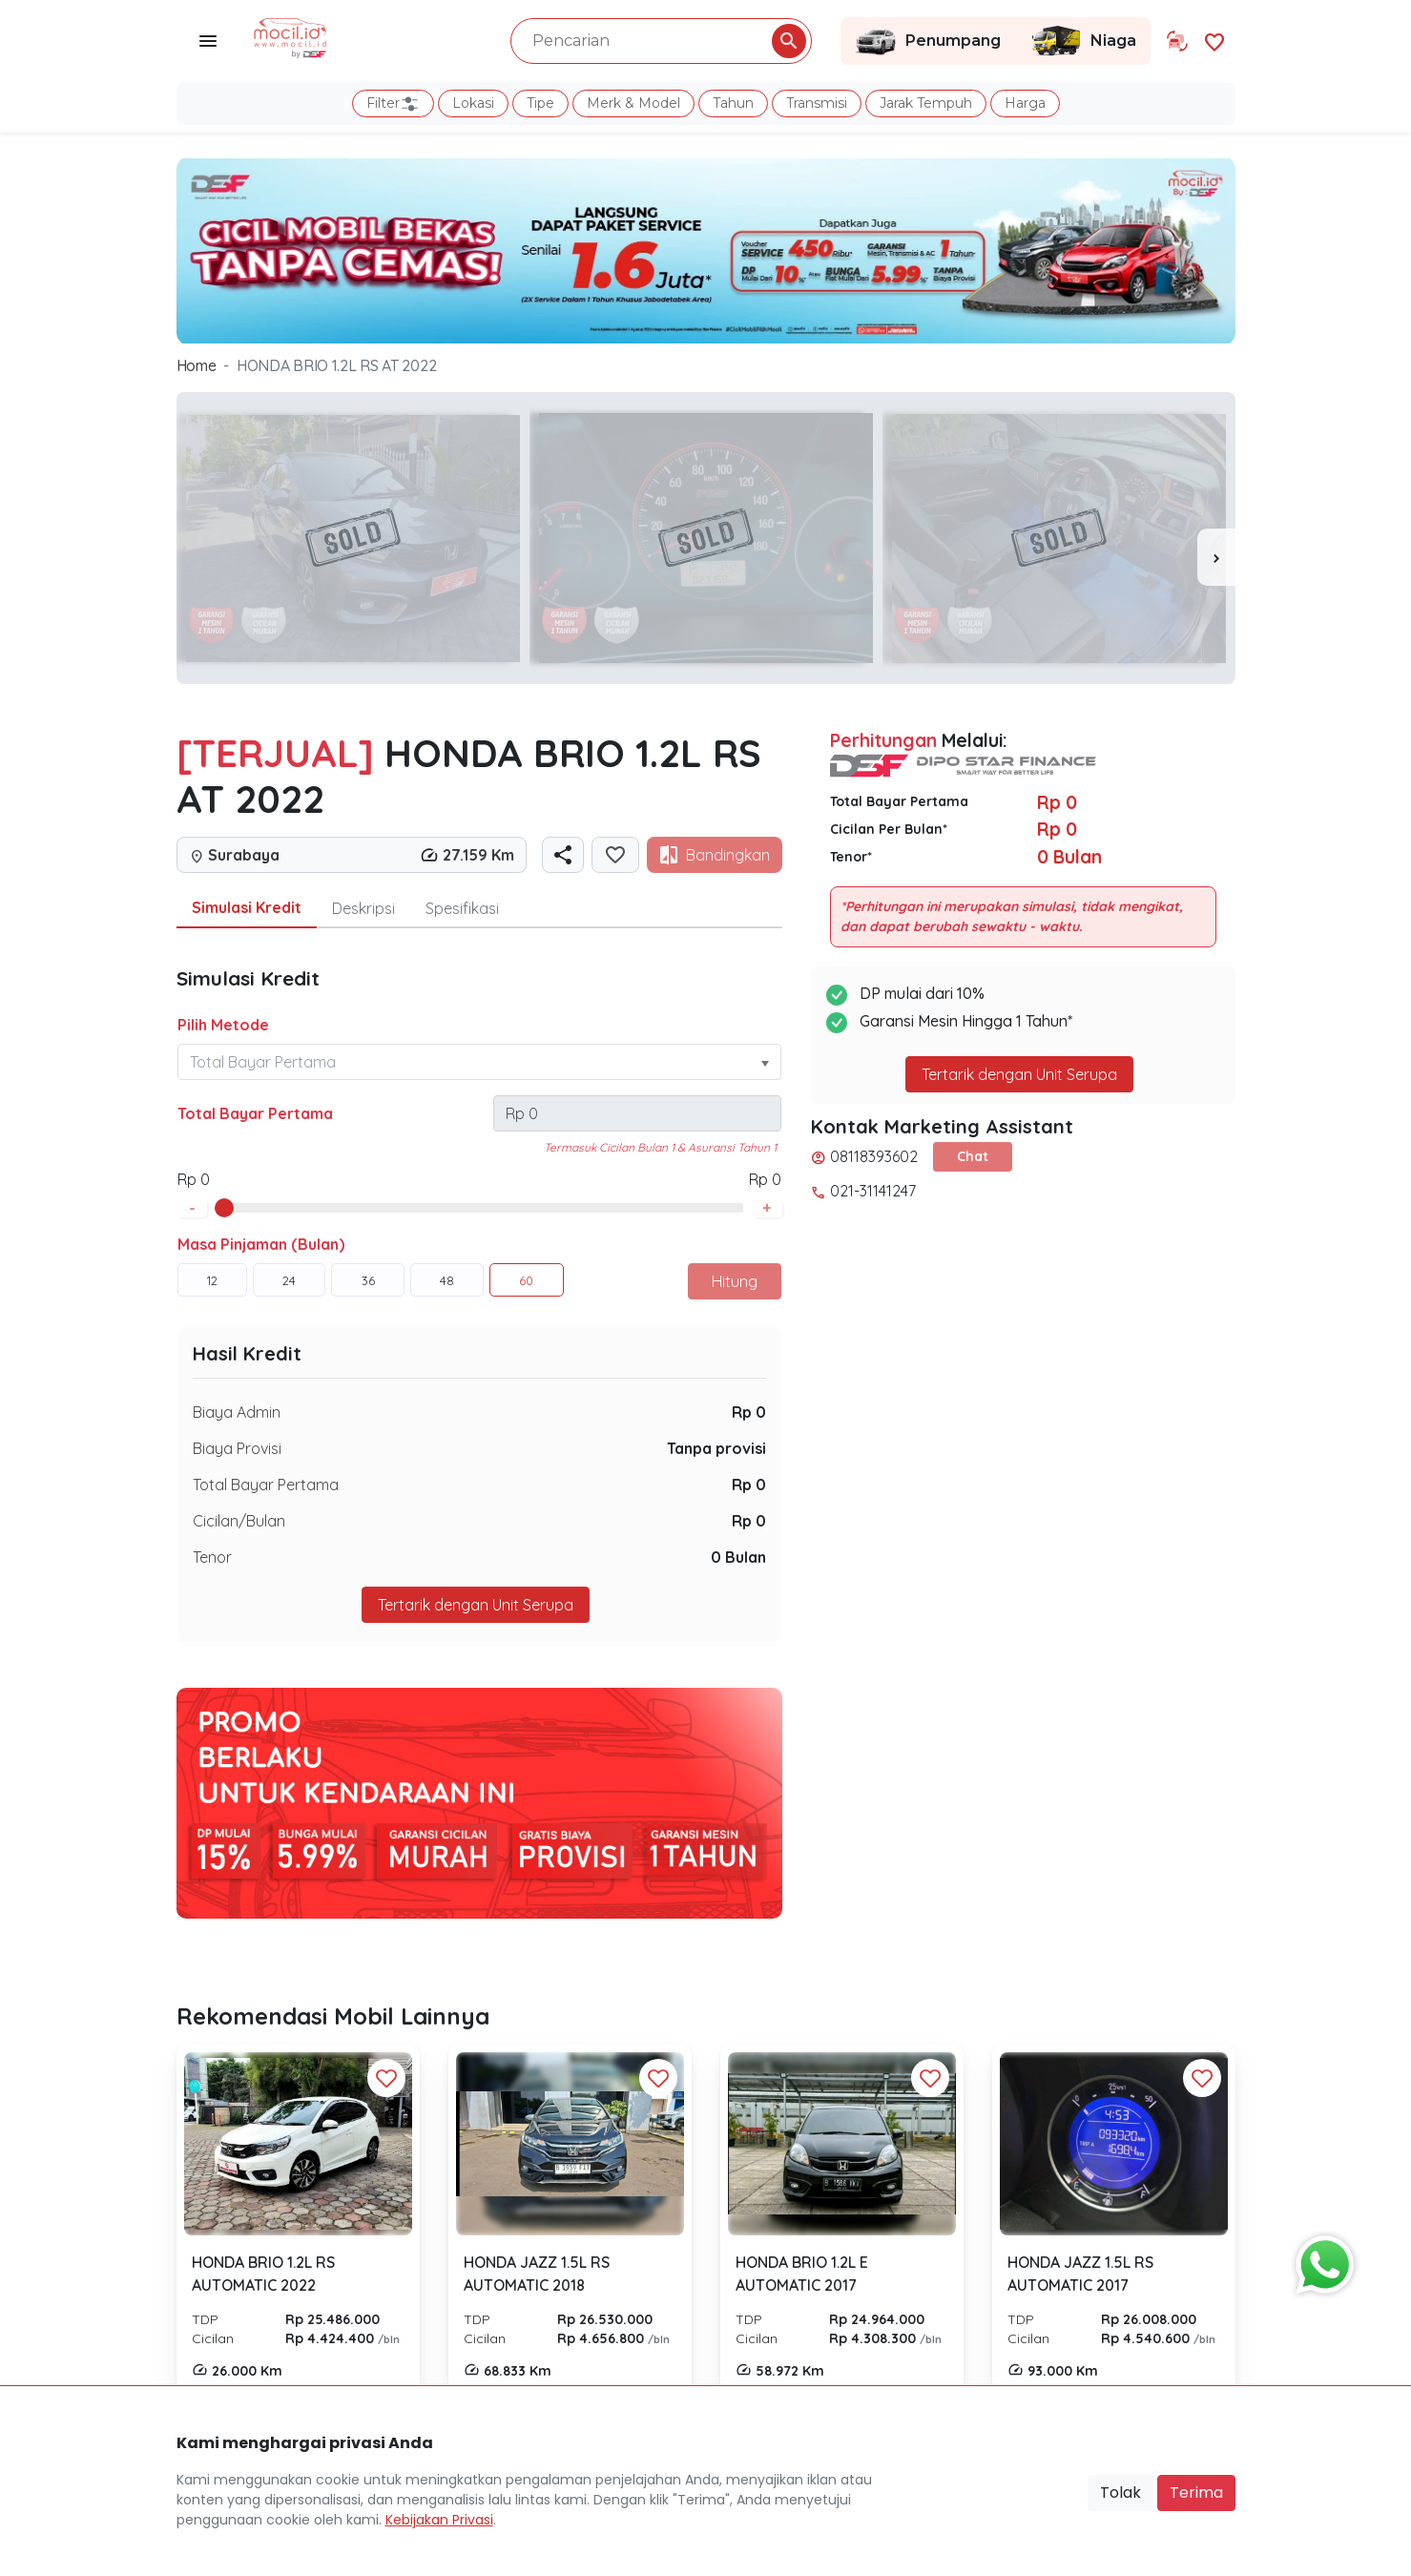 Image resolution: width=1411 pixels, height=2576 pixels. Describe the element at coordinates (393, 104) in the screenshot. I see `Filter` at that location.